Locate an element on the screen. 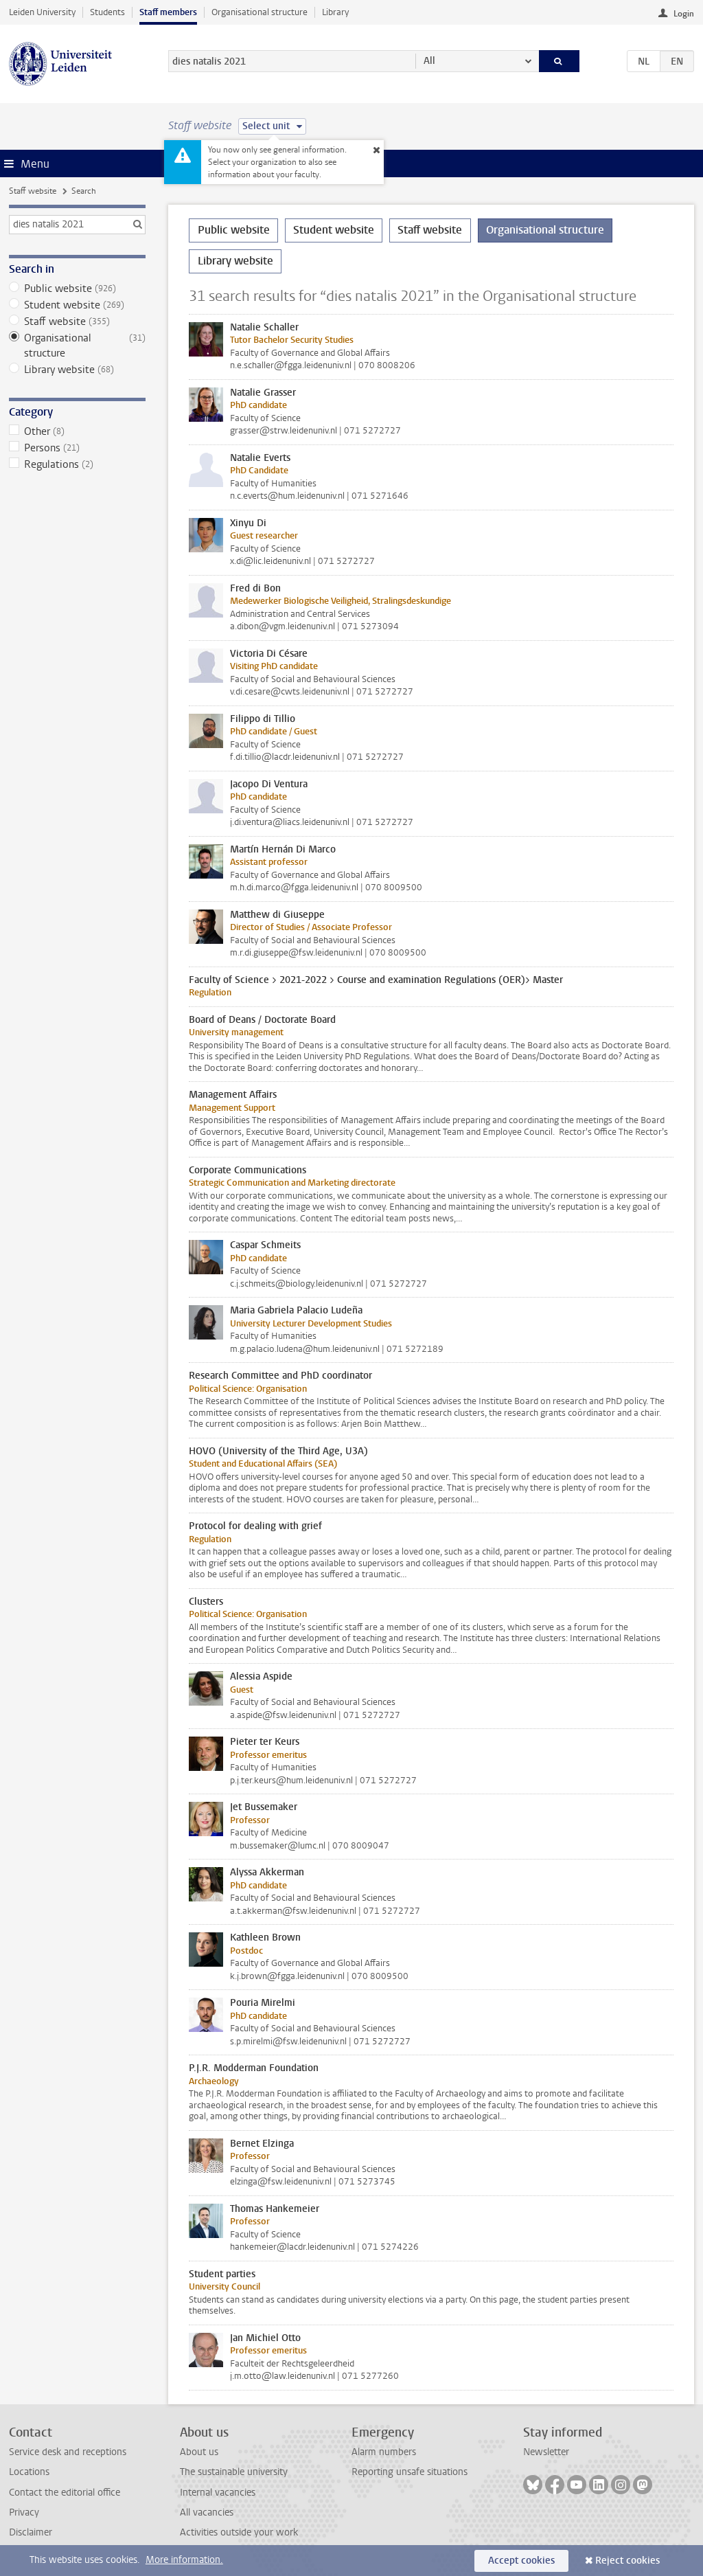 This screenshot has height=2576, width=703. Students is located at coordinates (107, 12).